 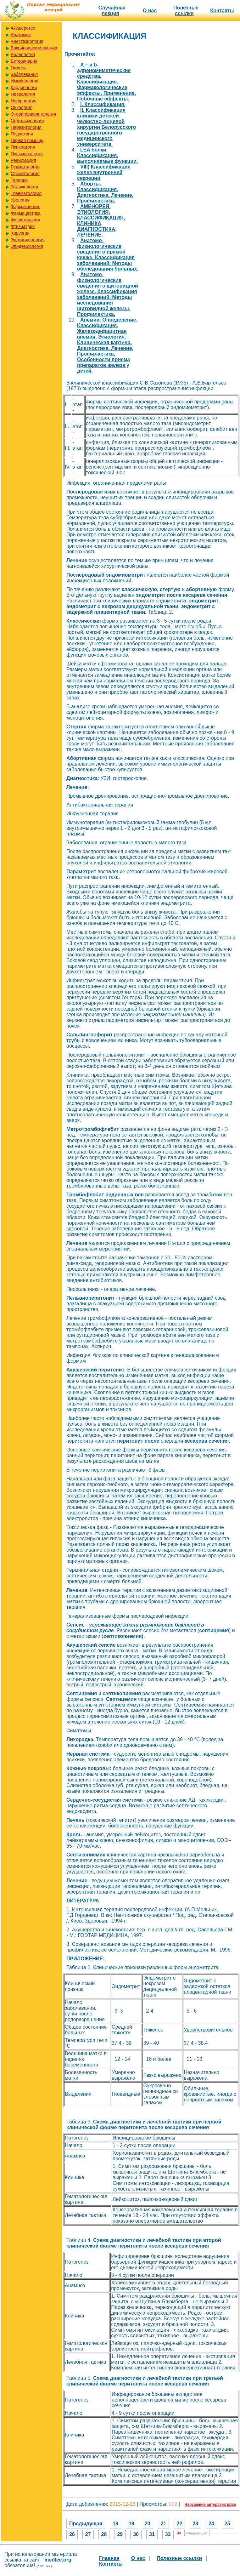 I want to click on 25, so click(x=227, y=2523).